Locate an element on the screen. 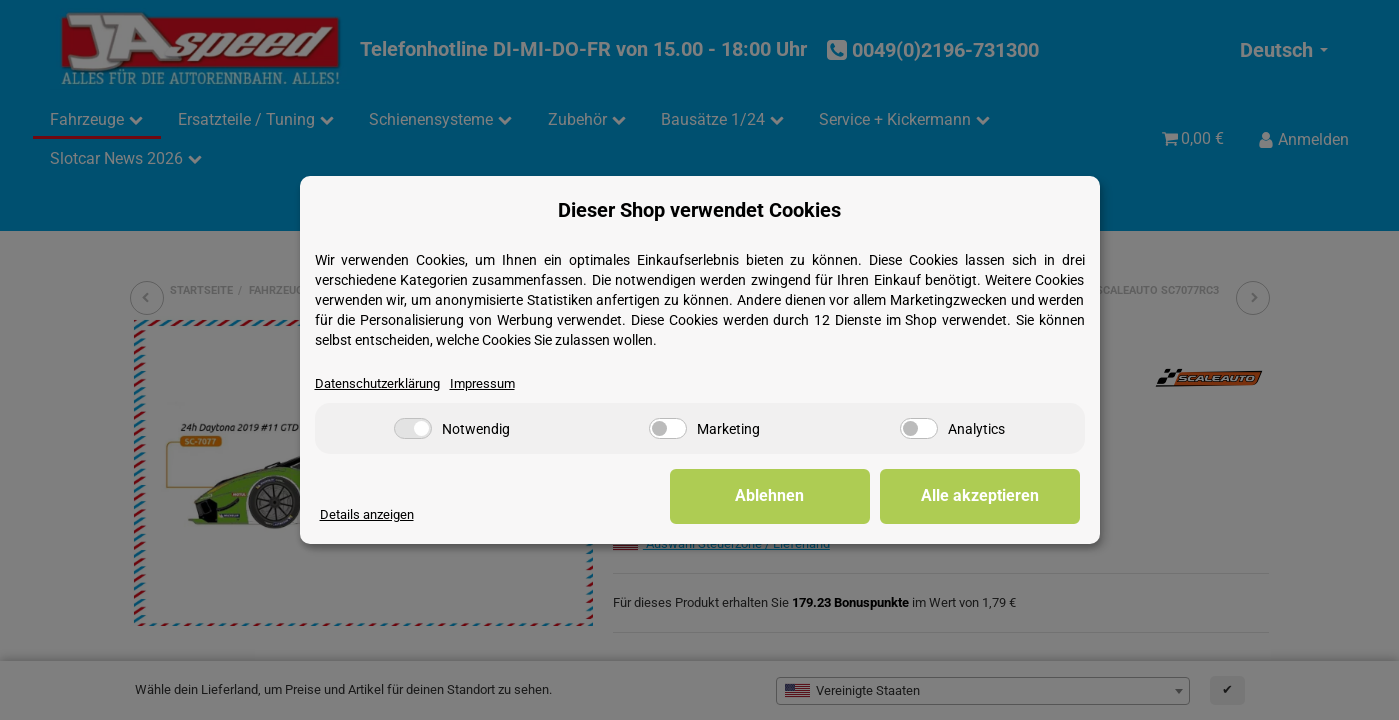  [Analytics] is located at coordinates (919, 428).